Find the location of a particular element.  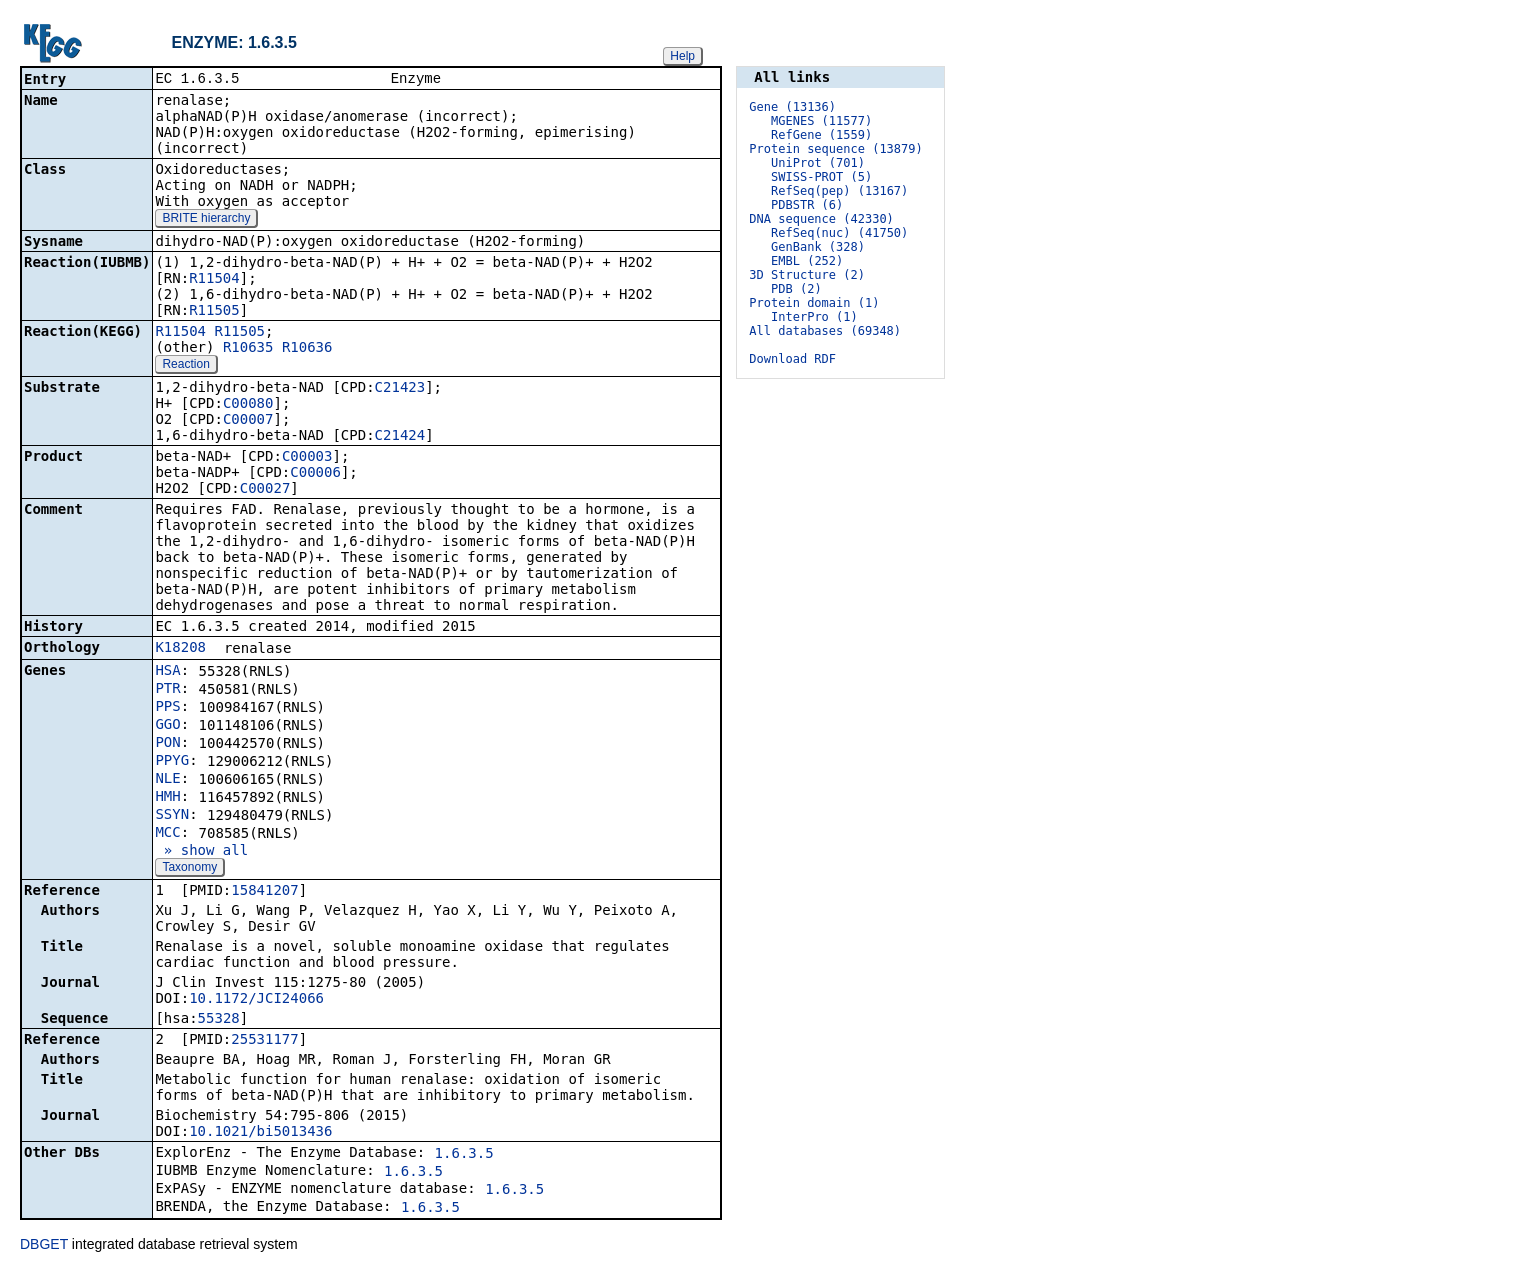

Protein domain (1) is located at coordinates (814, 303).